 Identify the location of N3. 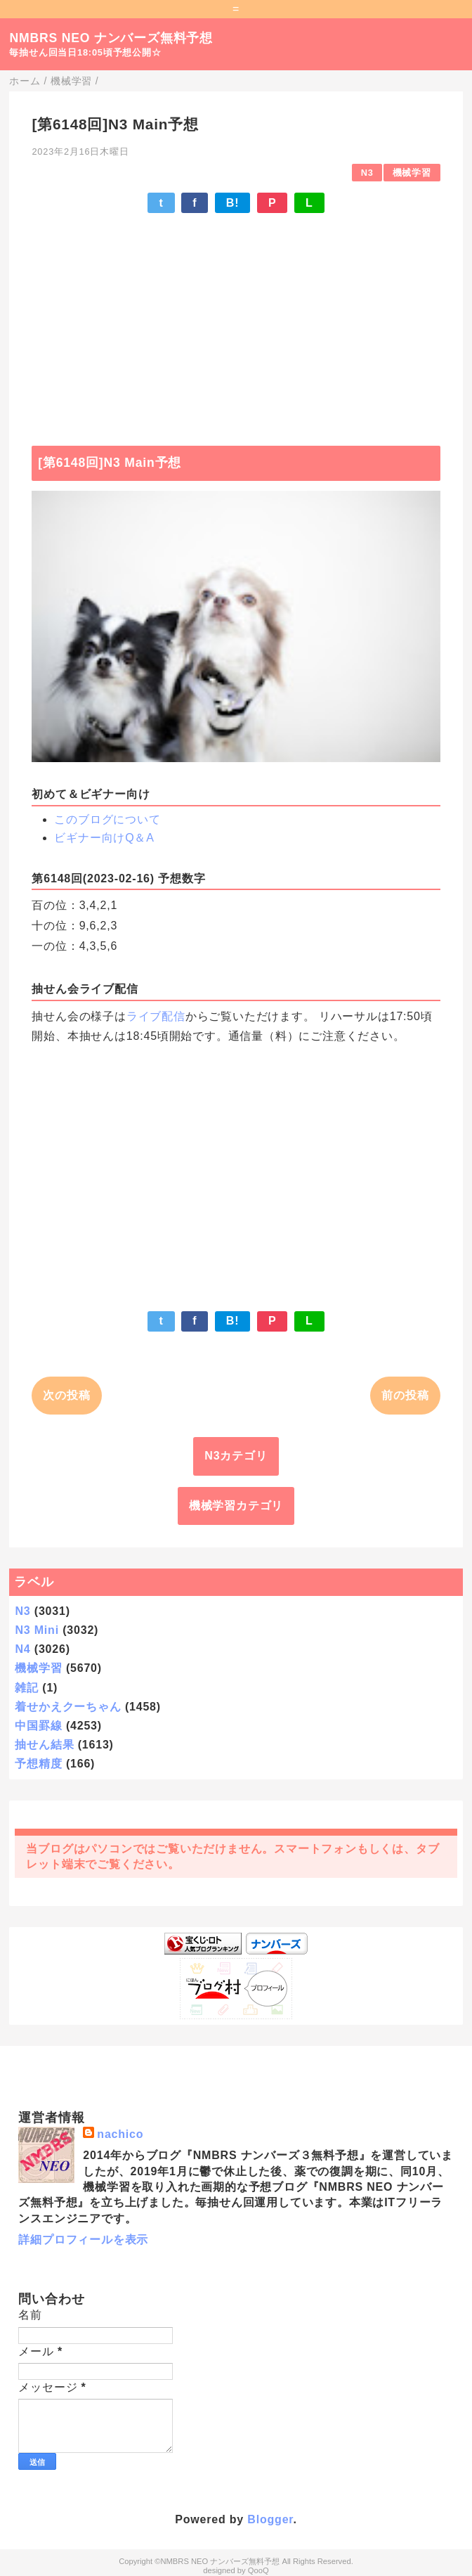
(367, 172).